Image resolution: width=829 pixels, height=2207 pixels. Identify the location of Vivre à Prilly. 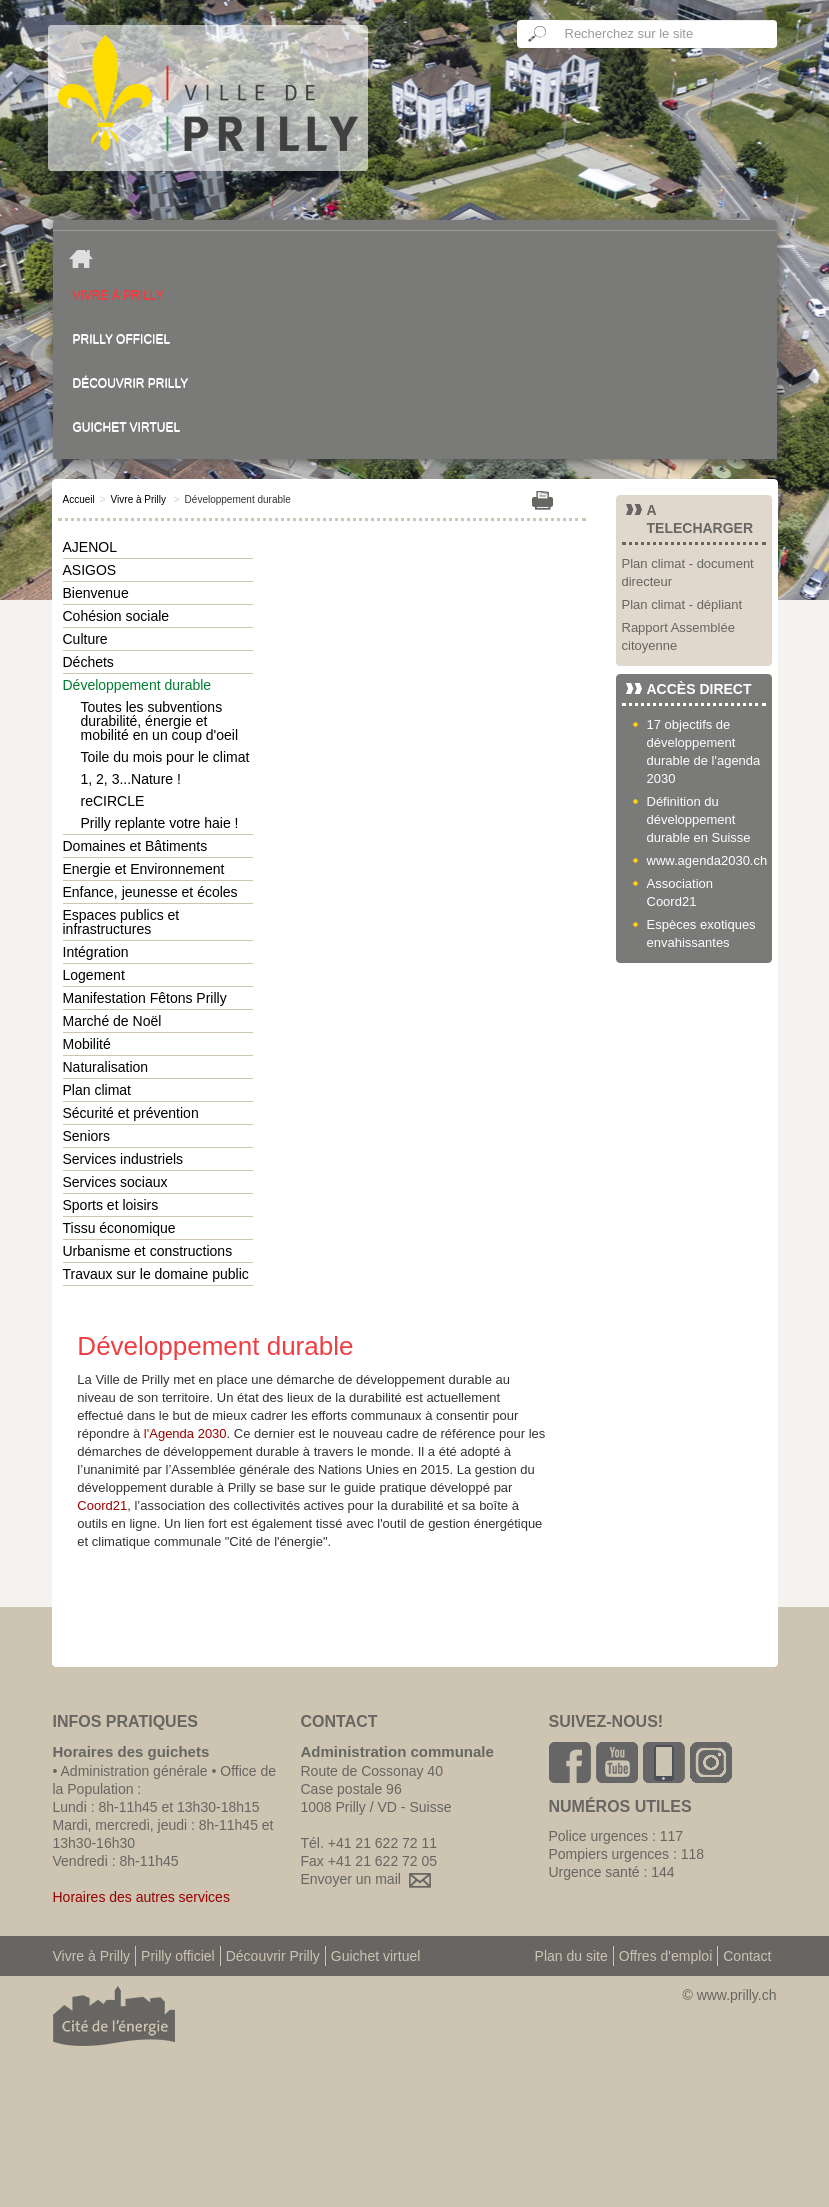
(118, 295).